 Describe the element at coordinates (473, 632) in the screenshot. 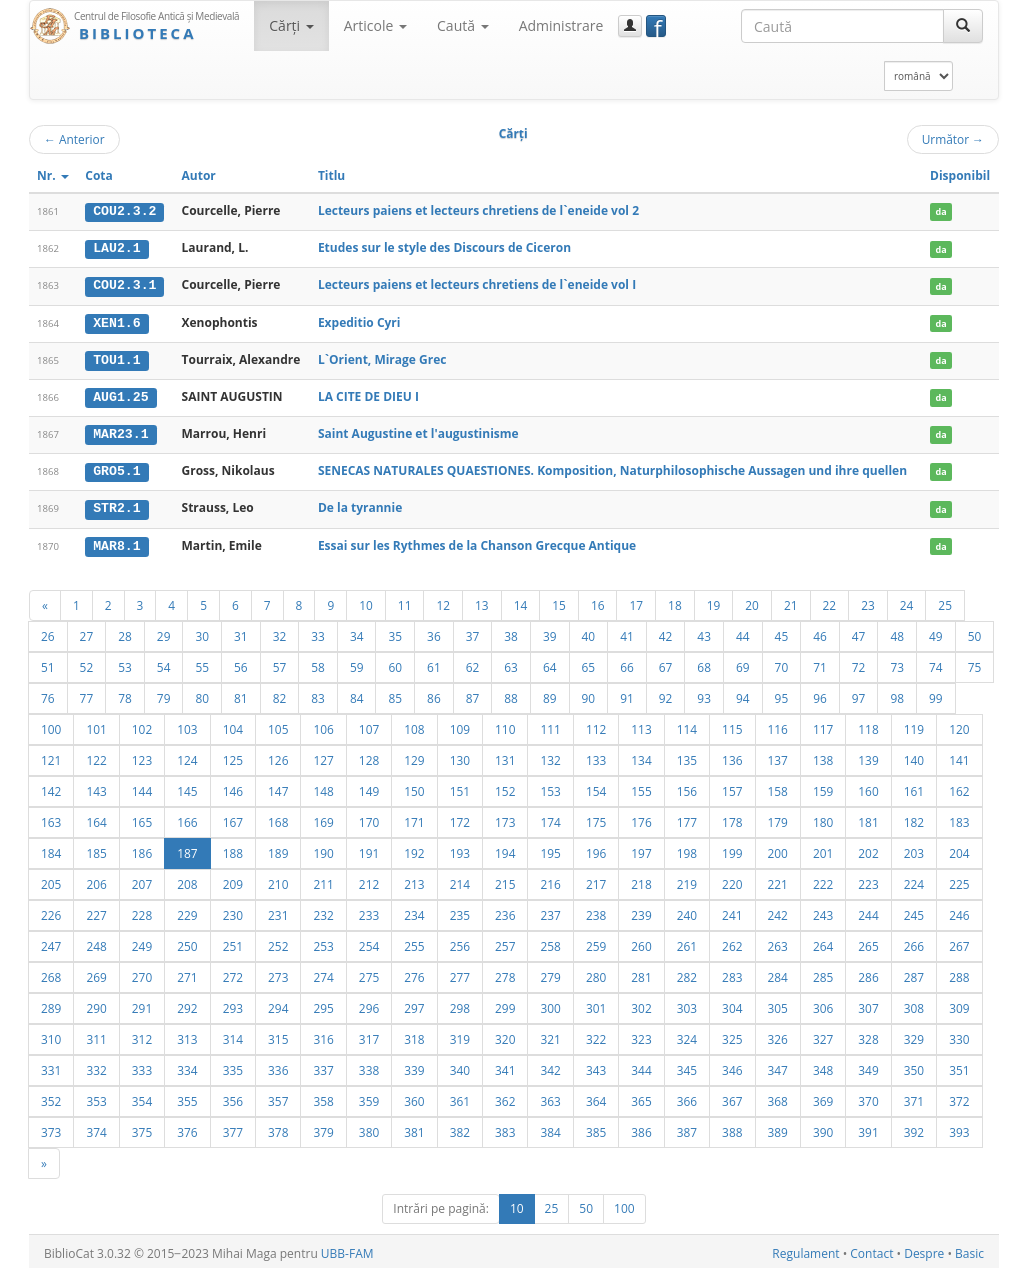

I see `37` at that location.